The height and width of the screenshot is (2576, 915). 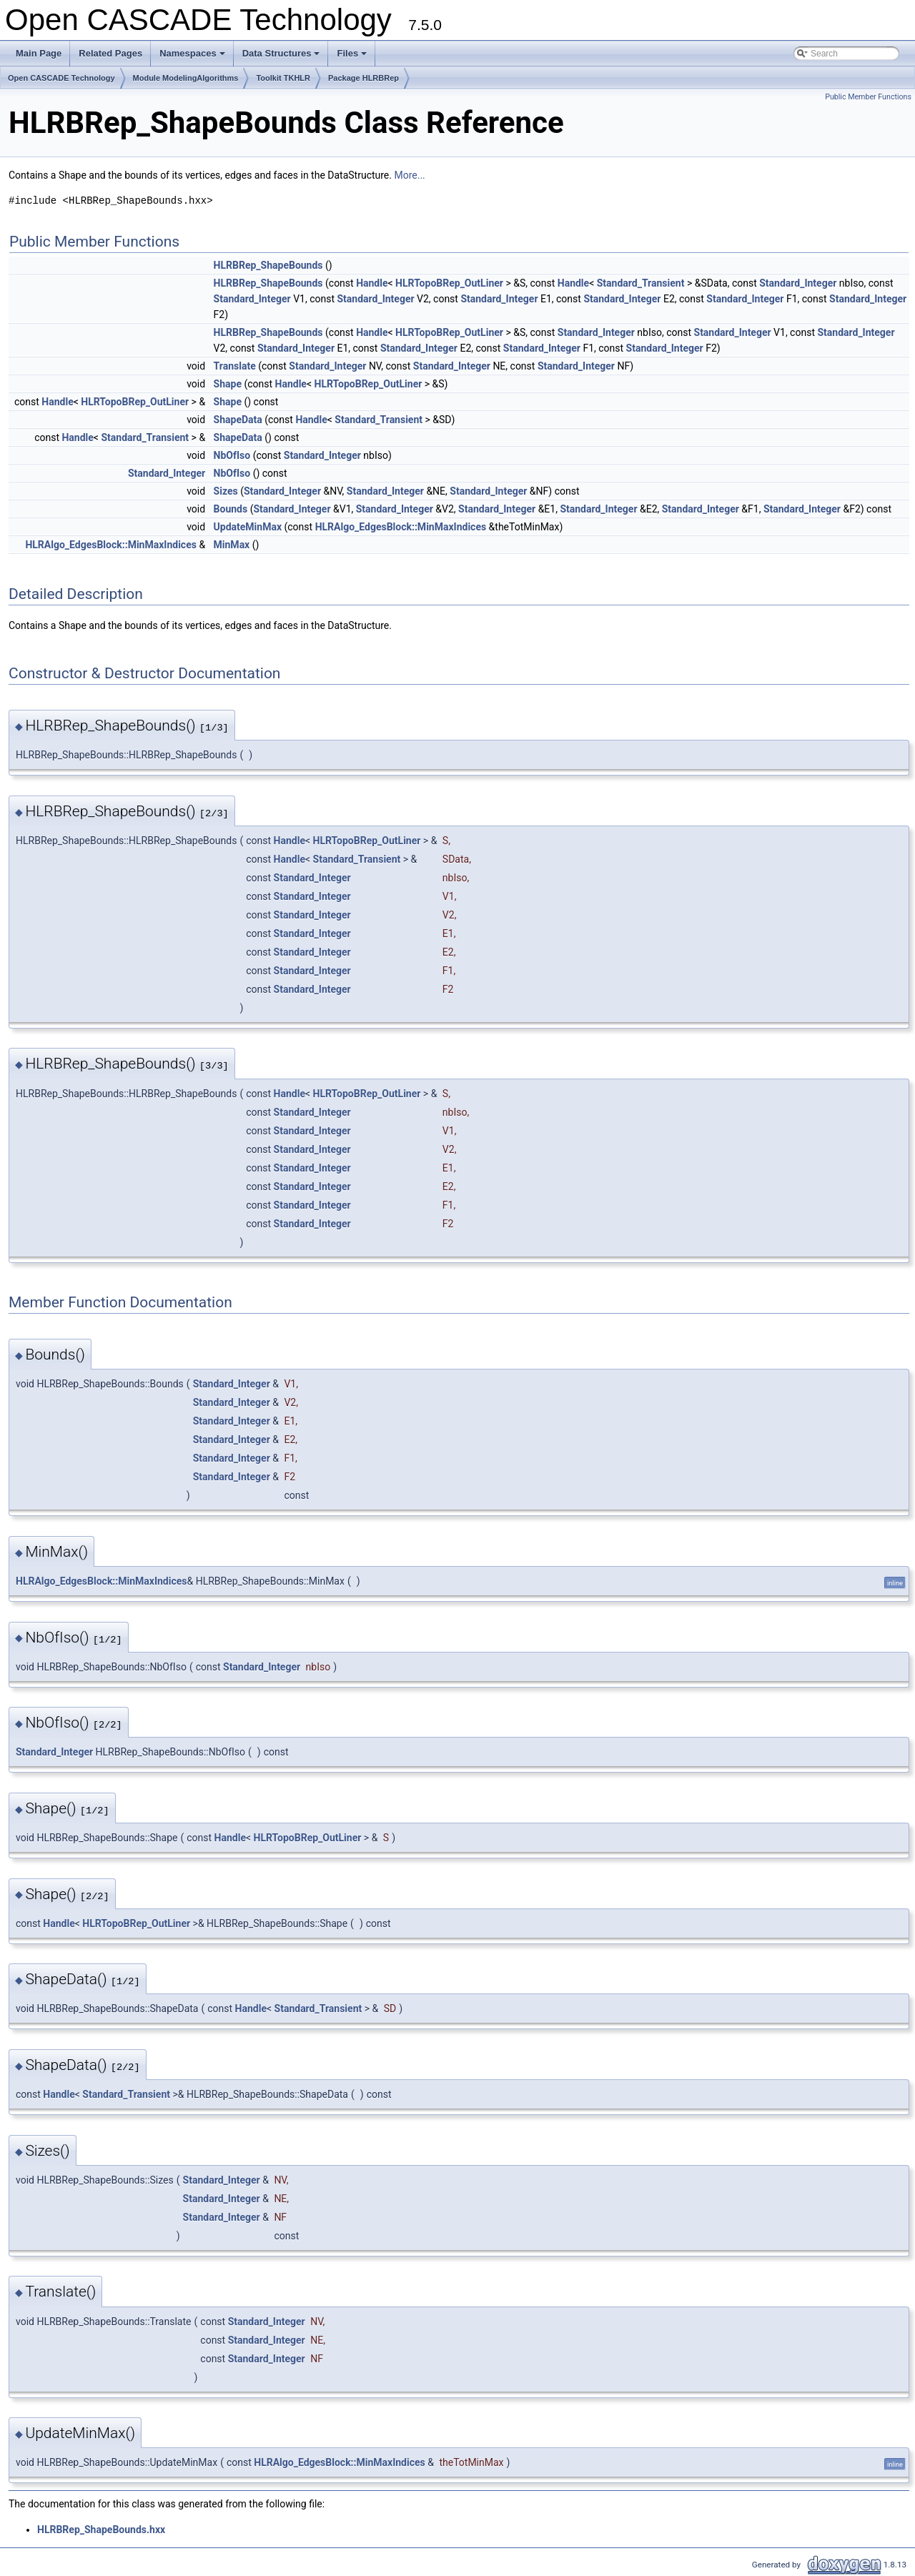 What do you see at coordinates (248, 526) in the screenshot?
I see `UpdateMinMax` at bounding box center [248, 526].